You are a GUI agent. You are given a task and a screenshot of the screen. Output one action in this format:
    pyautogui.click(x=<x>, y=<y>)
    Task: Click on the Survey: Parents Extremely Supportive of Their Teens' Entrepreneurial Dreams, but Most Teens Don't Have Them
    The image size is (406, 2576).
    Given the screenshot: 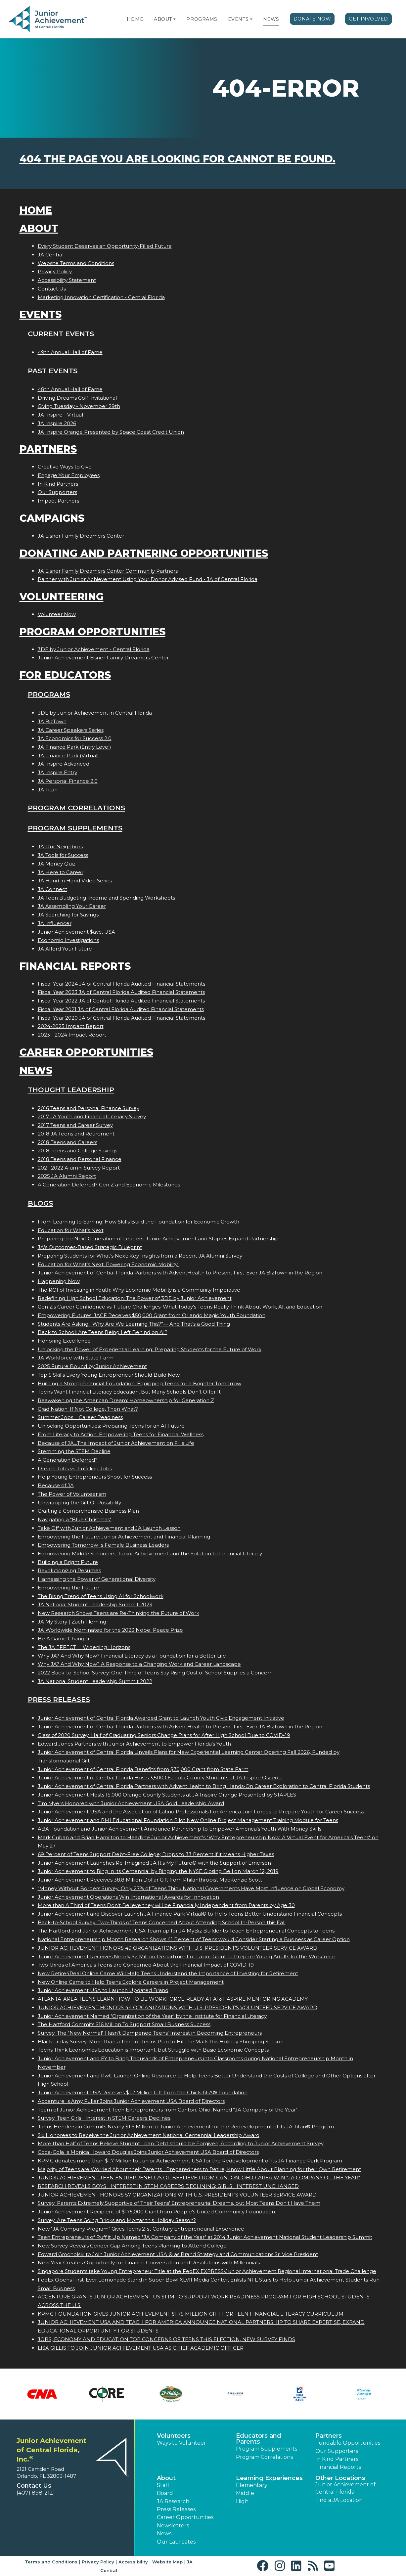 What is the action you would take?
    pyautogui.click(x=179, y=2203)
    